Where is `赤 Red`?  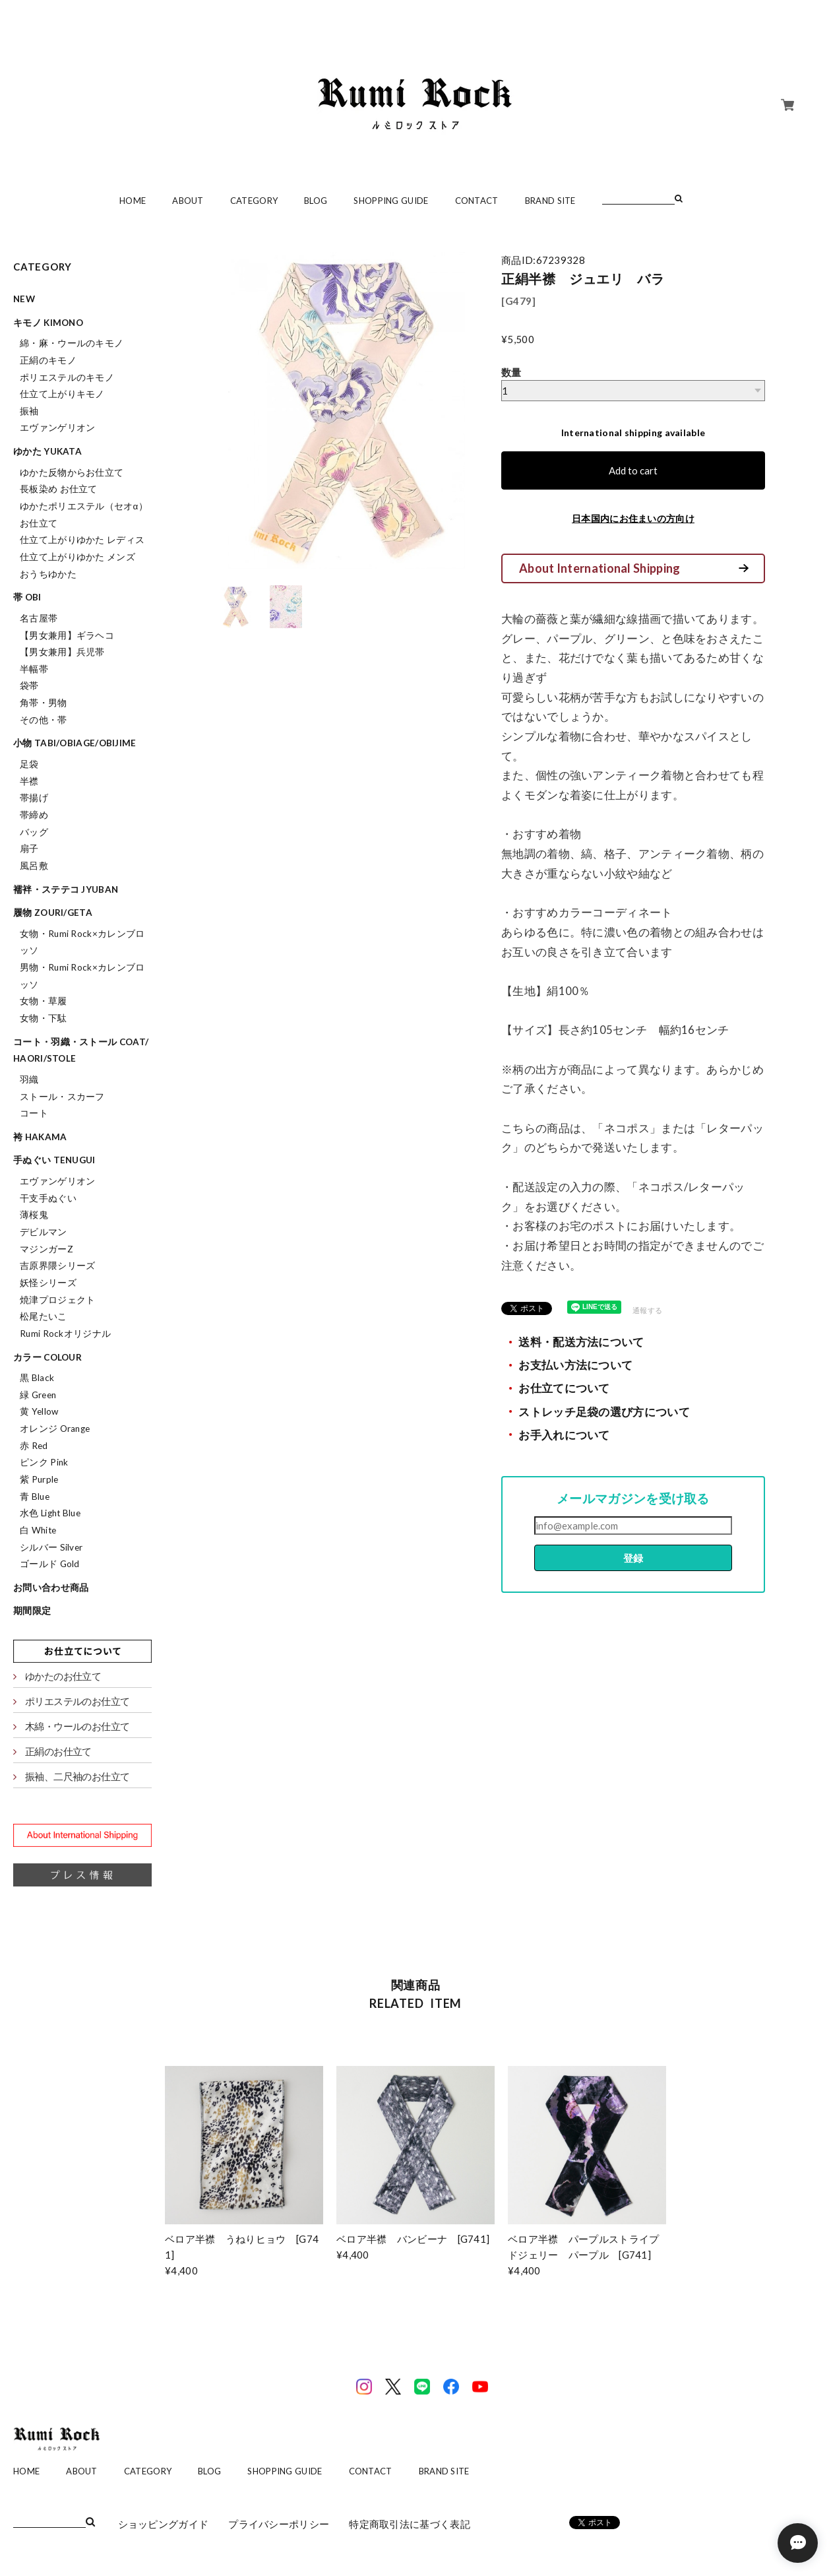 赤 Red is located at coordinates (34, 1445).